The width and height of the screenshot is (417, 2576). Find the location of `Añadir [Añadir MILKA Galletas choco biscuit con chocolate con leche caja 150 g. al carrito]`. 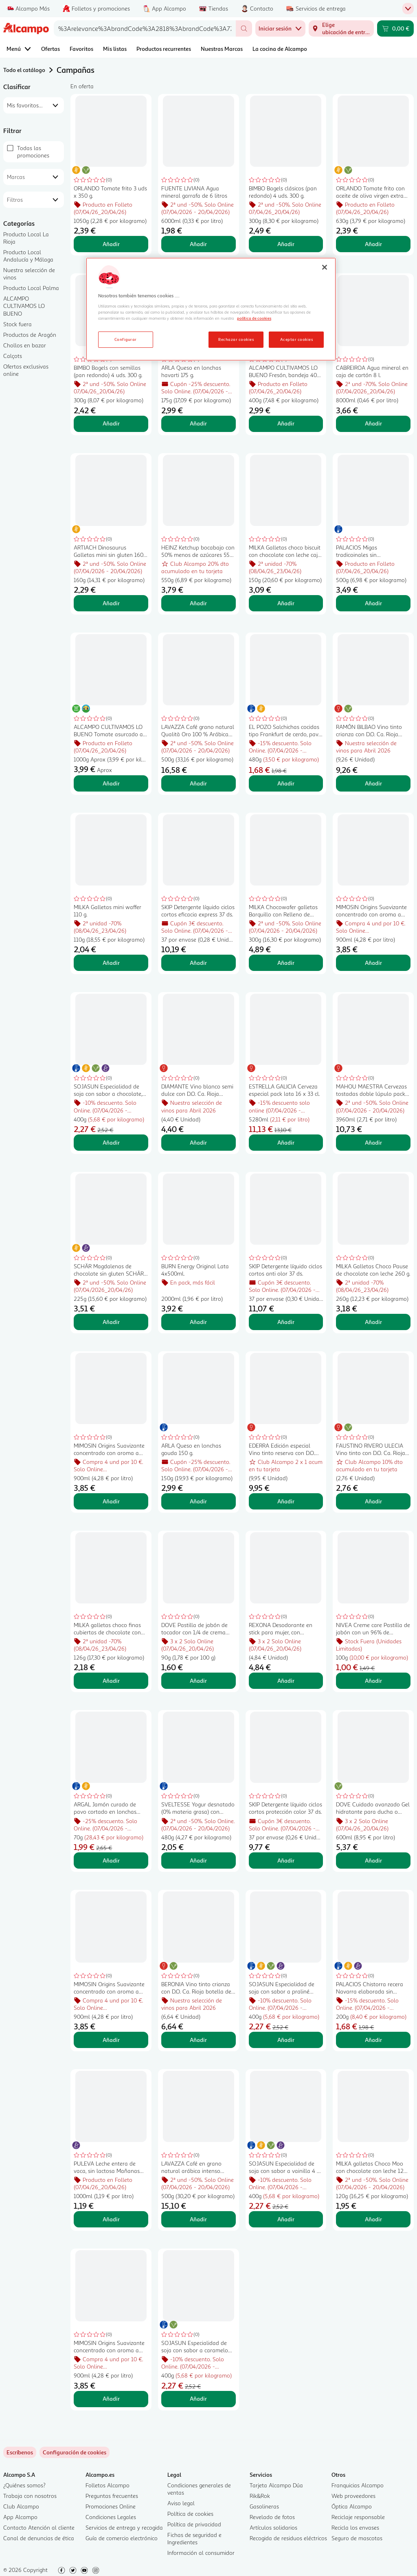

Añadir [Añadir MILKA Galletas choco biscuit con chocolate con leche caja 150 g. al carrito] is located at coordinates (285, 603).